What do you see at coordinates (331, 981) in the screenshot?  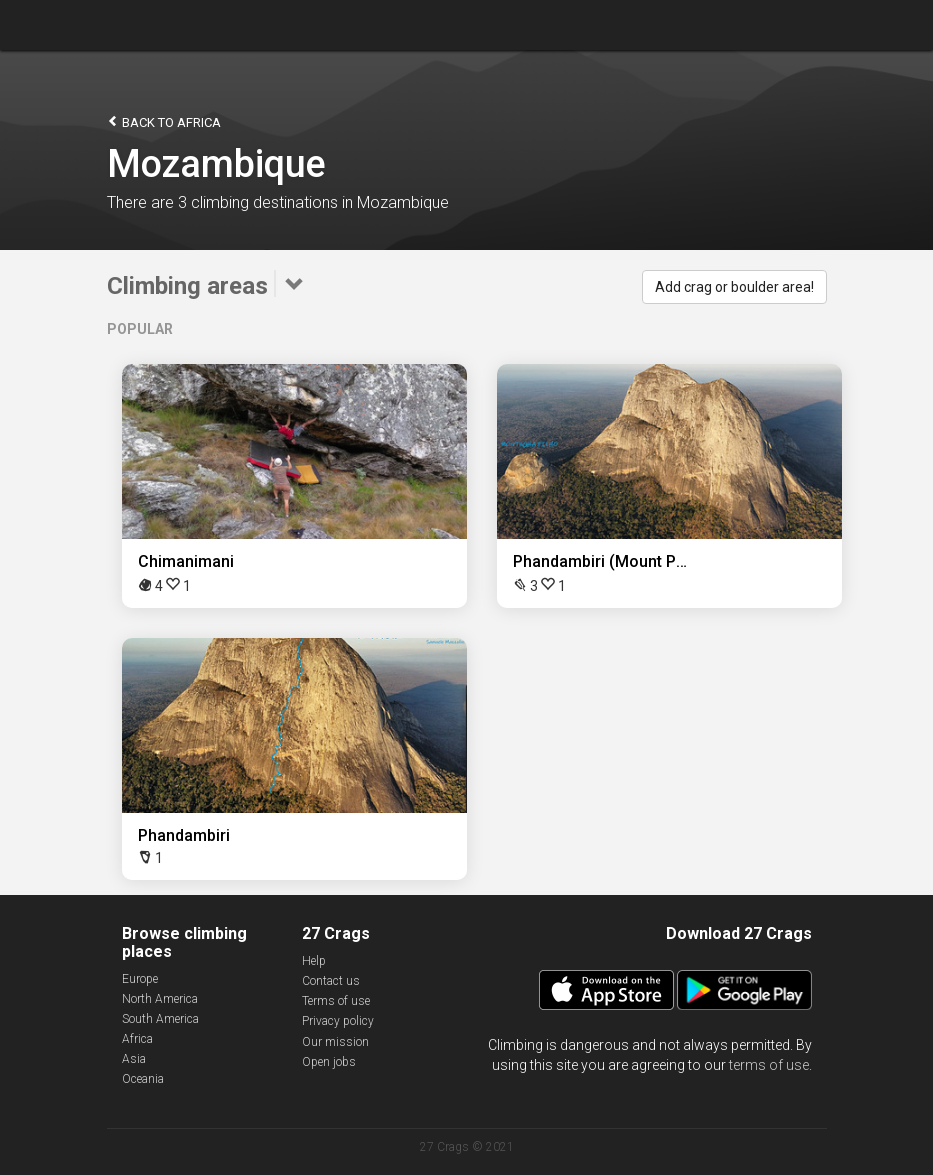 I see `Contact us` at bounding box center [331, 981].